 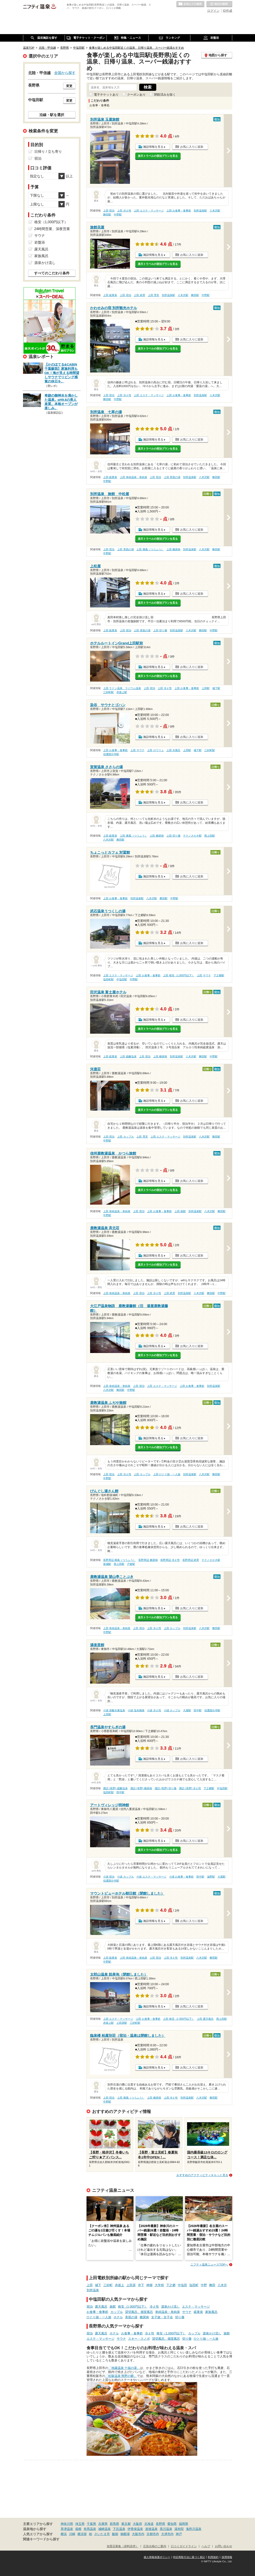 I want to click on 草津温泉, so click(x=67, y=2529).